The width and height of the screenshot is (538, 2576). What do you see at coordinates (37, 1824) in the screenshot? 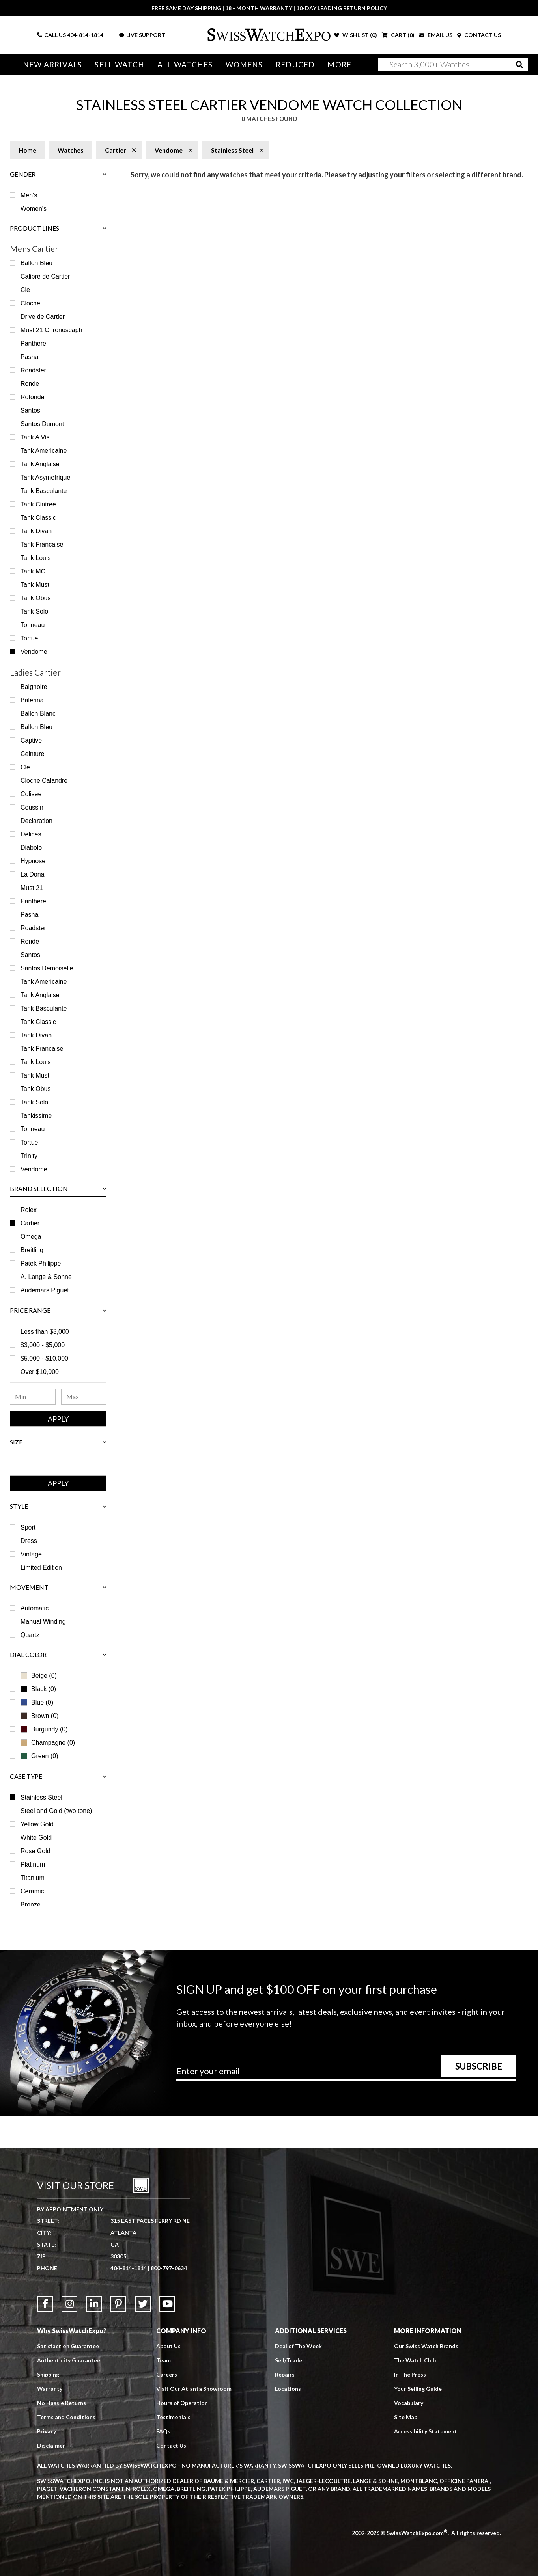
I see `Yellow Gold` at bounding box center [37, 1824].